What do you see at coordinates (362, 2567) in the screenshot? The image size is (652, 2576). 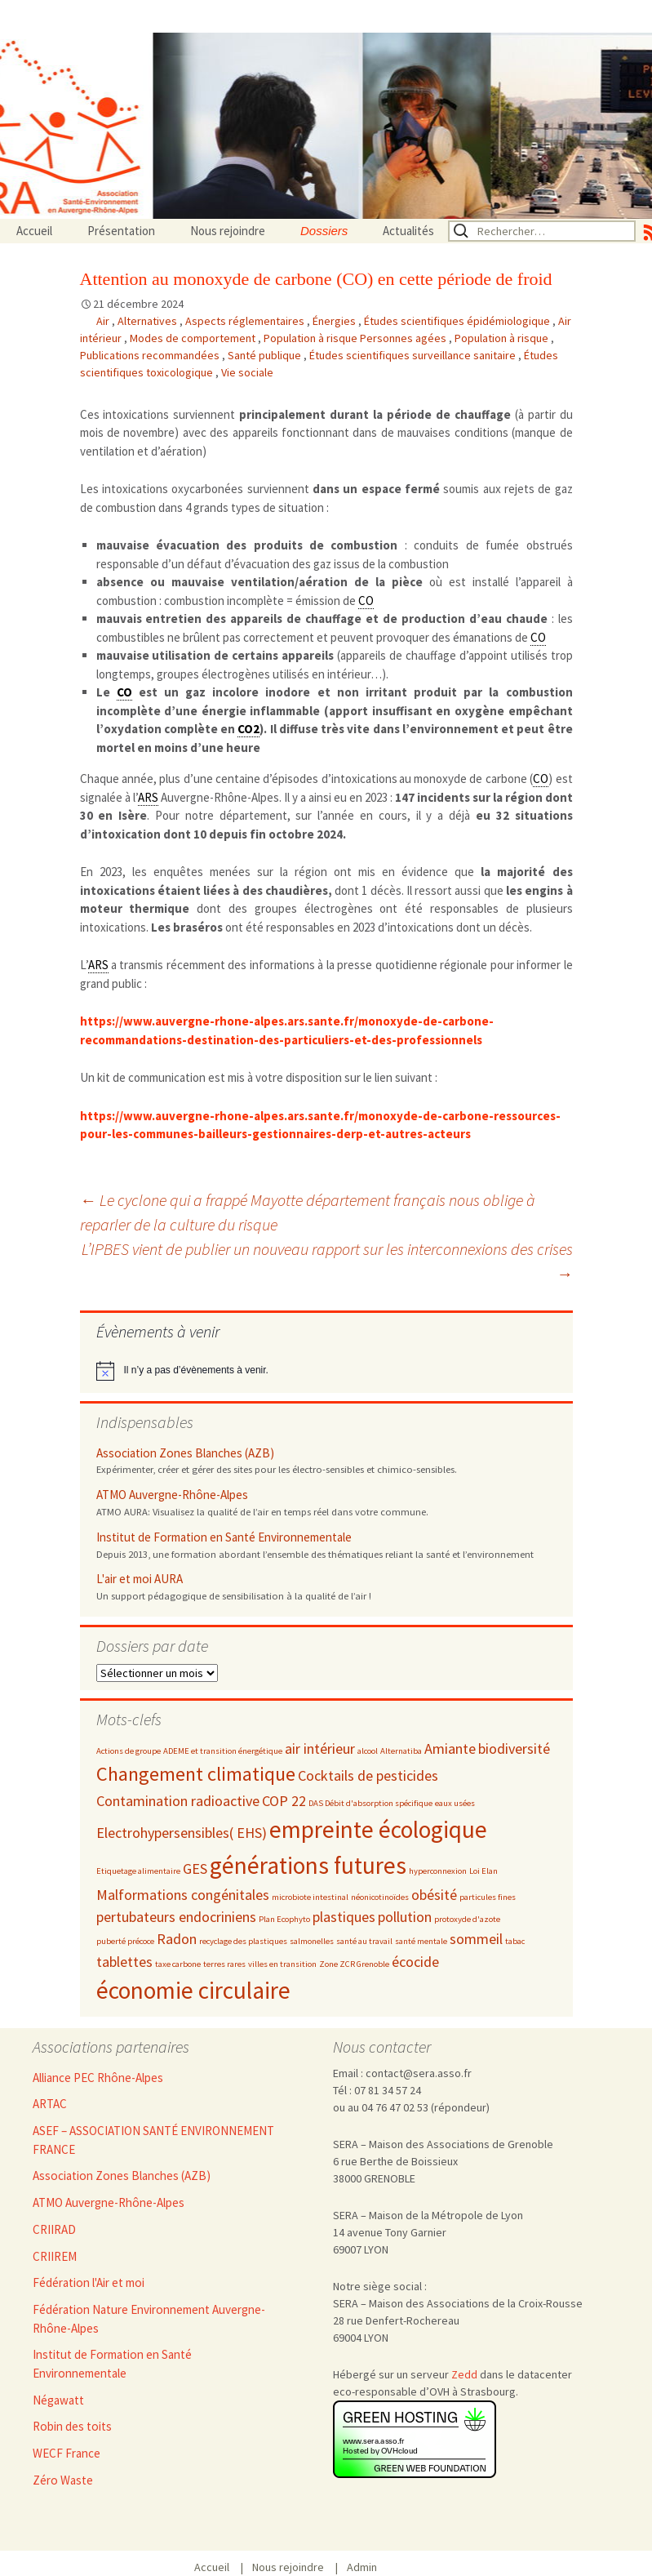 I see `Admin` at bounding box center [362, 2567].